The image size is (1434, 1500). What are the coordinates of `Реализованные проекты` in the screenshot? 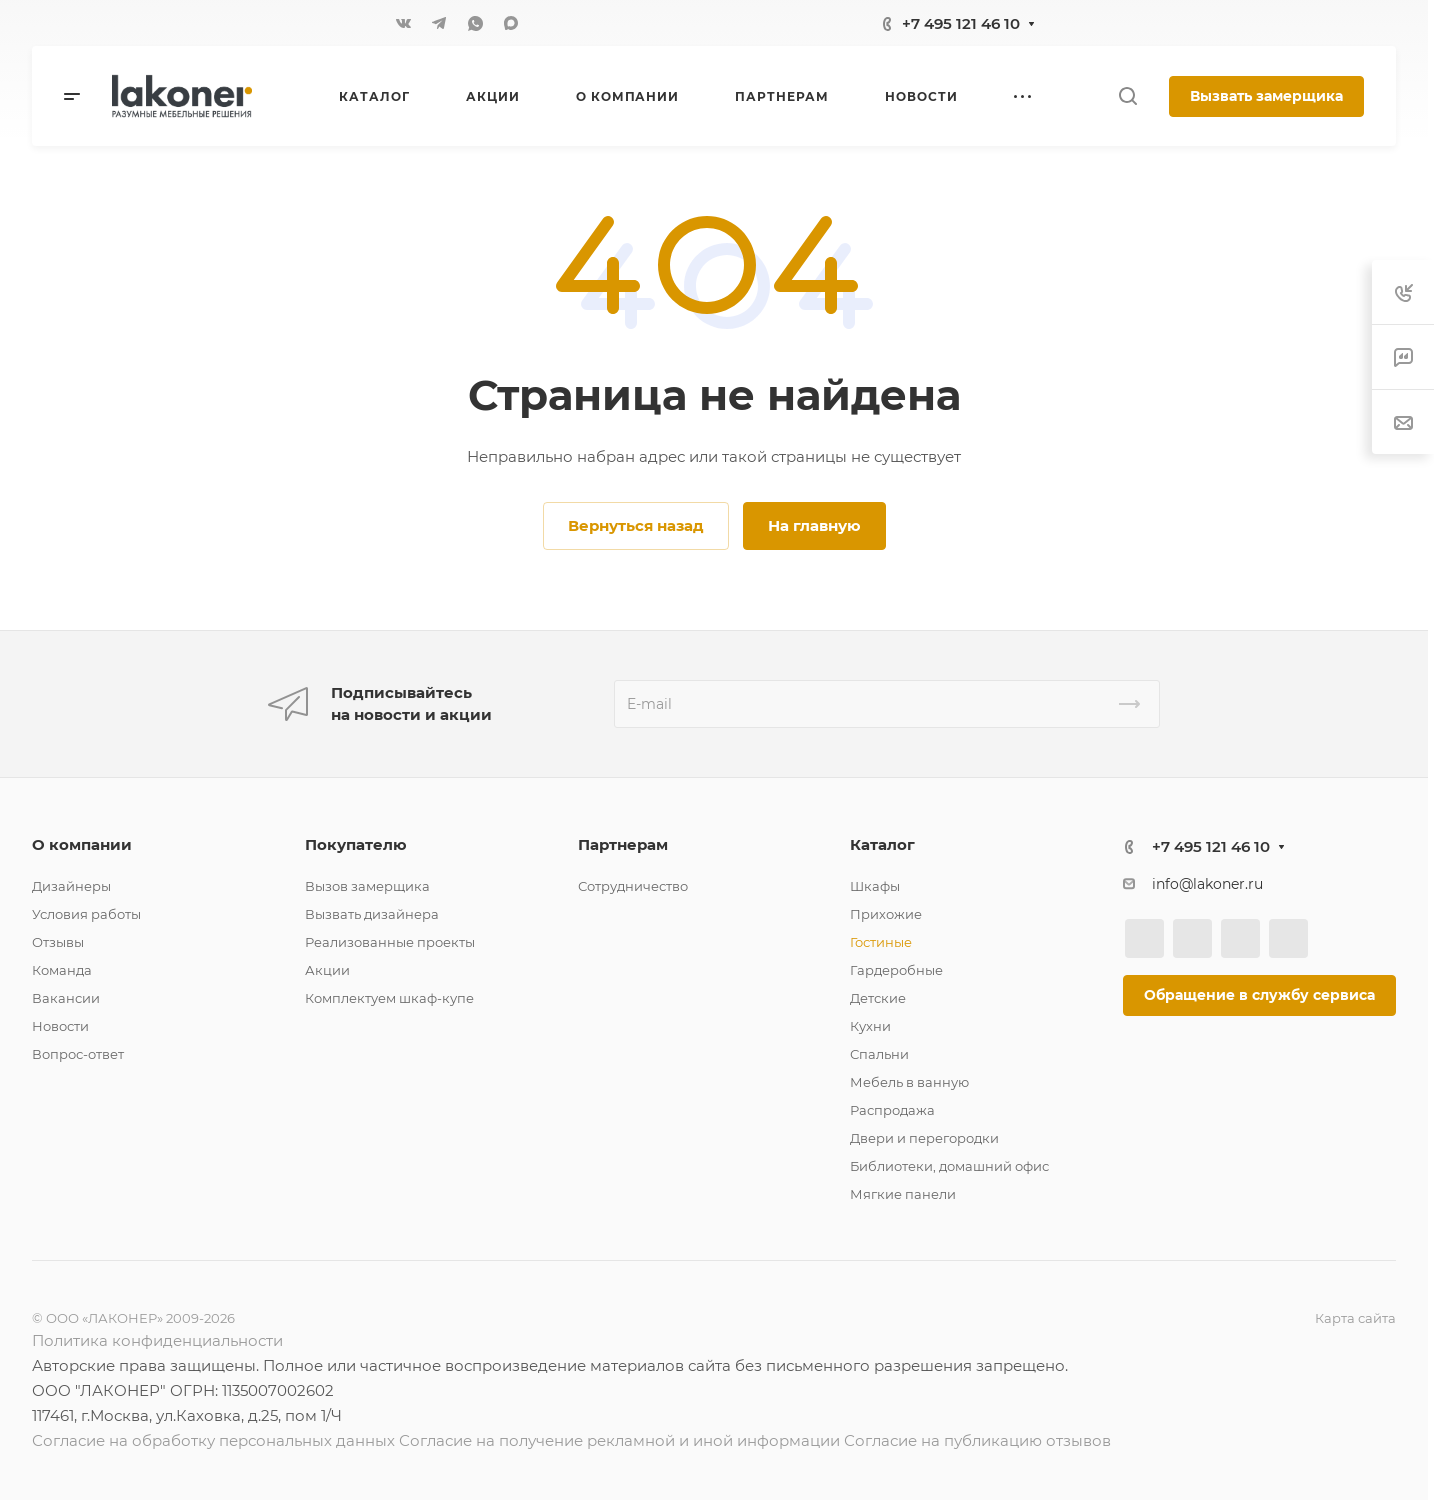 It's located at (390, 942).